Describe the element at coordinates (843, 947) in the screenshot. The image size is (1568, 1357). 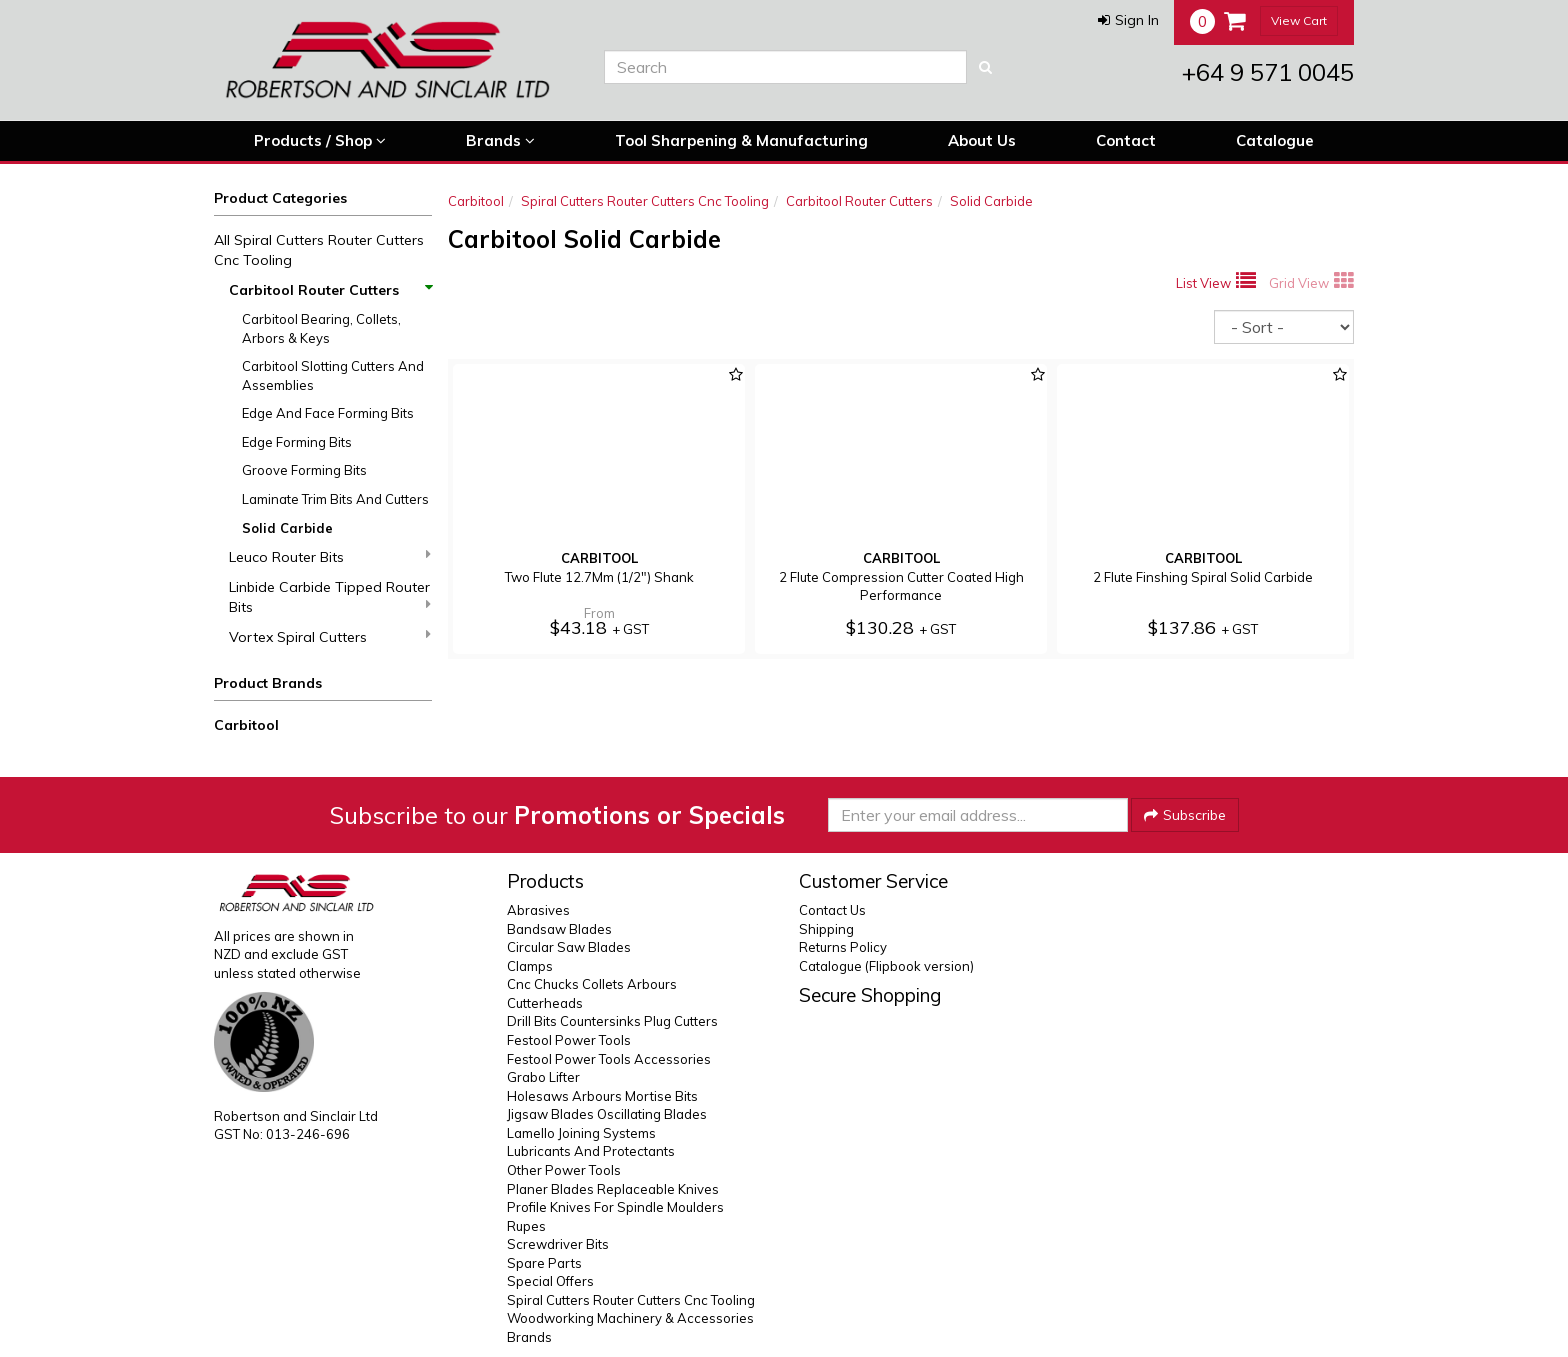
I see `Returns Policy` at that location.